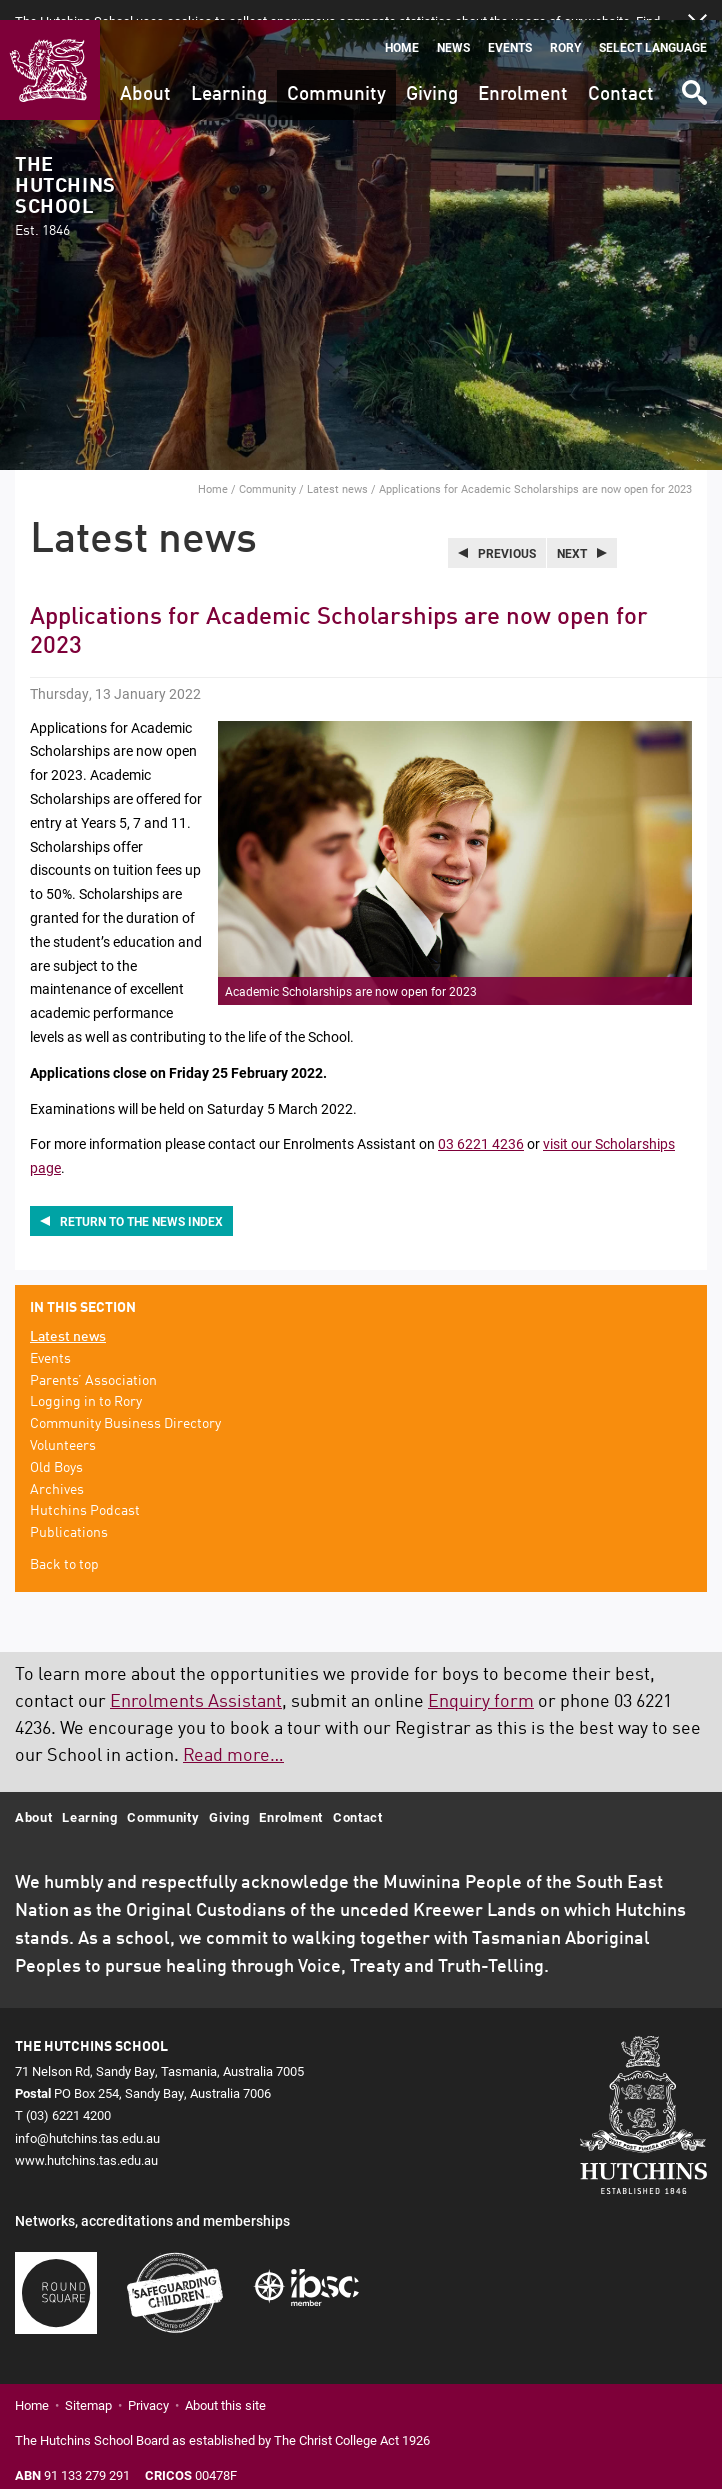 This screenshot has height=2489, width=722. I want to click on (03) 6221 4200, so click(68, 2095).